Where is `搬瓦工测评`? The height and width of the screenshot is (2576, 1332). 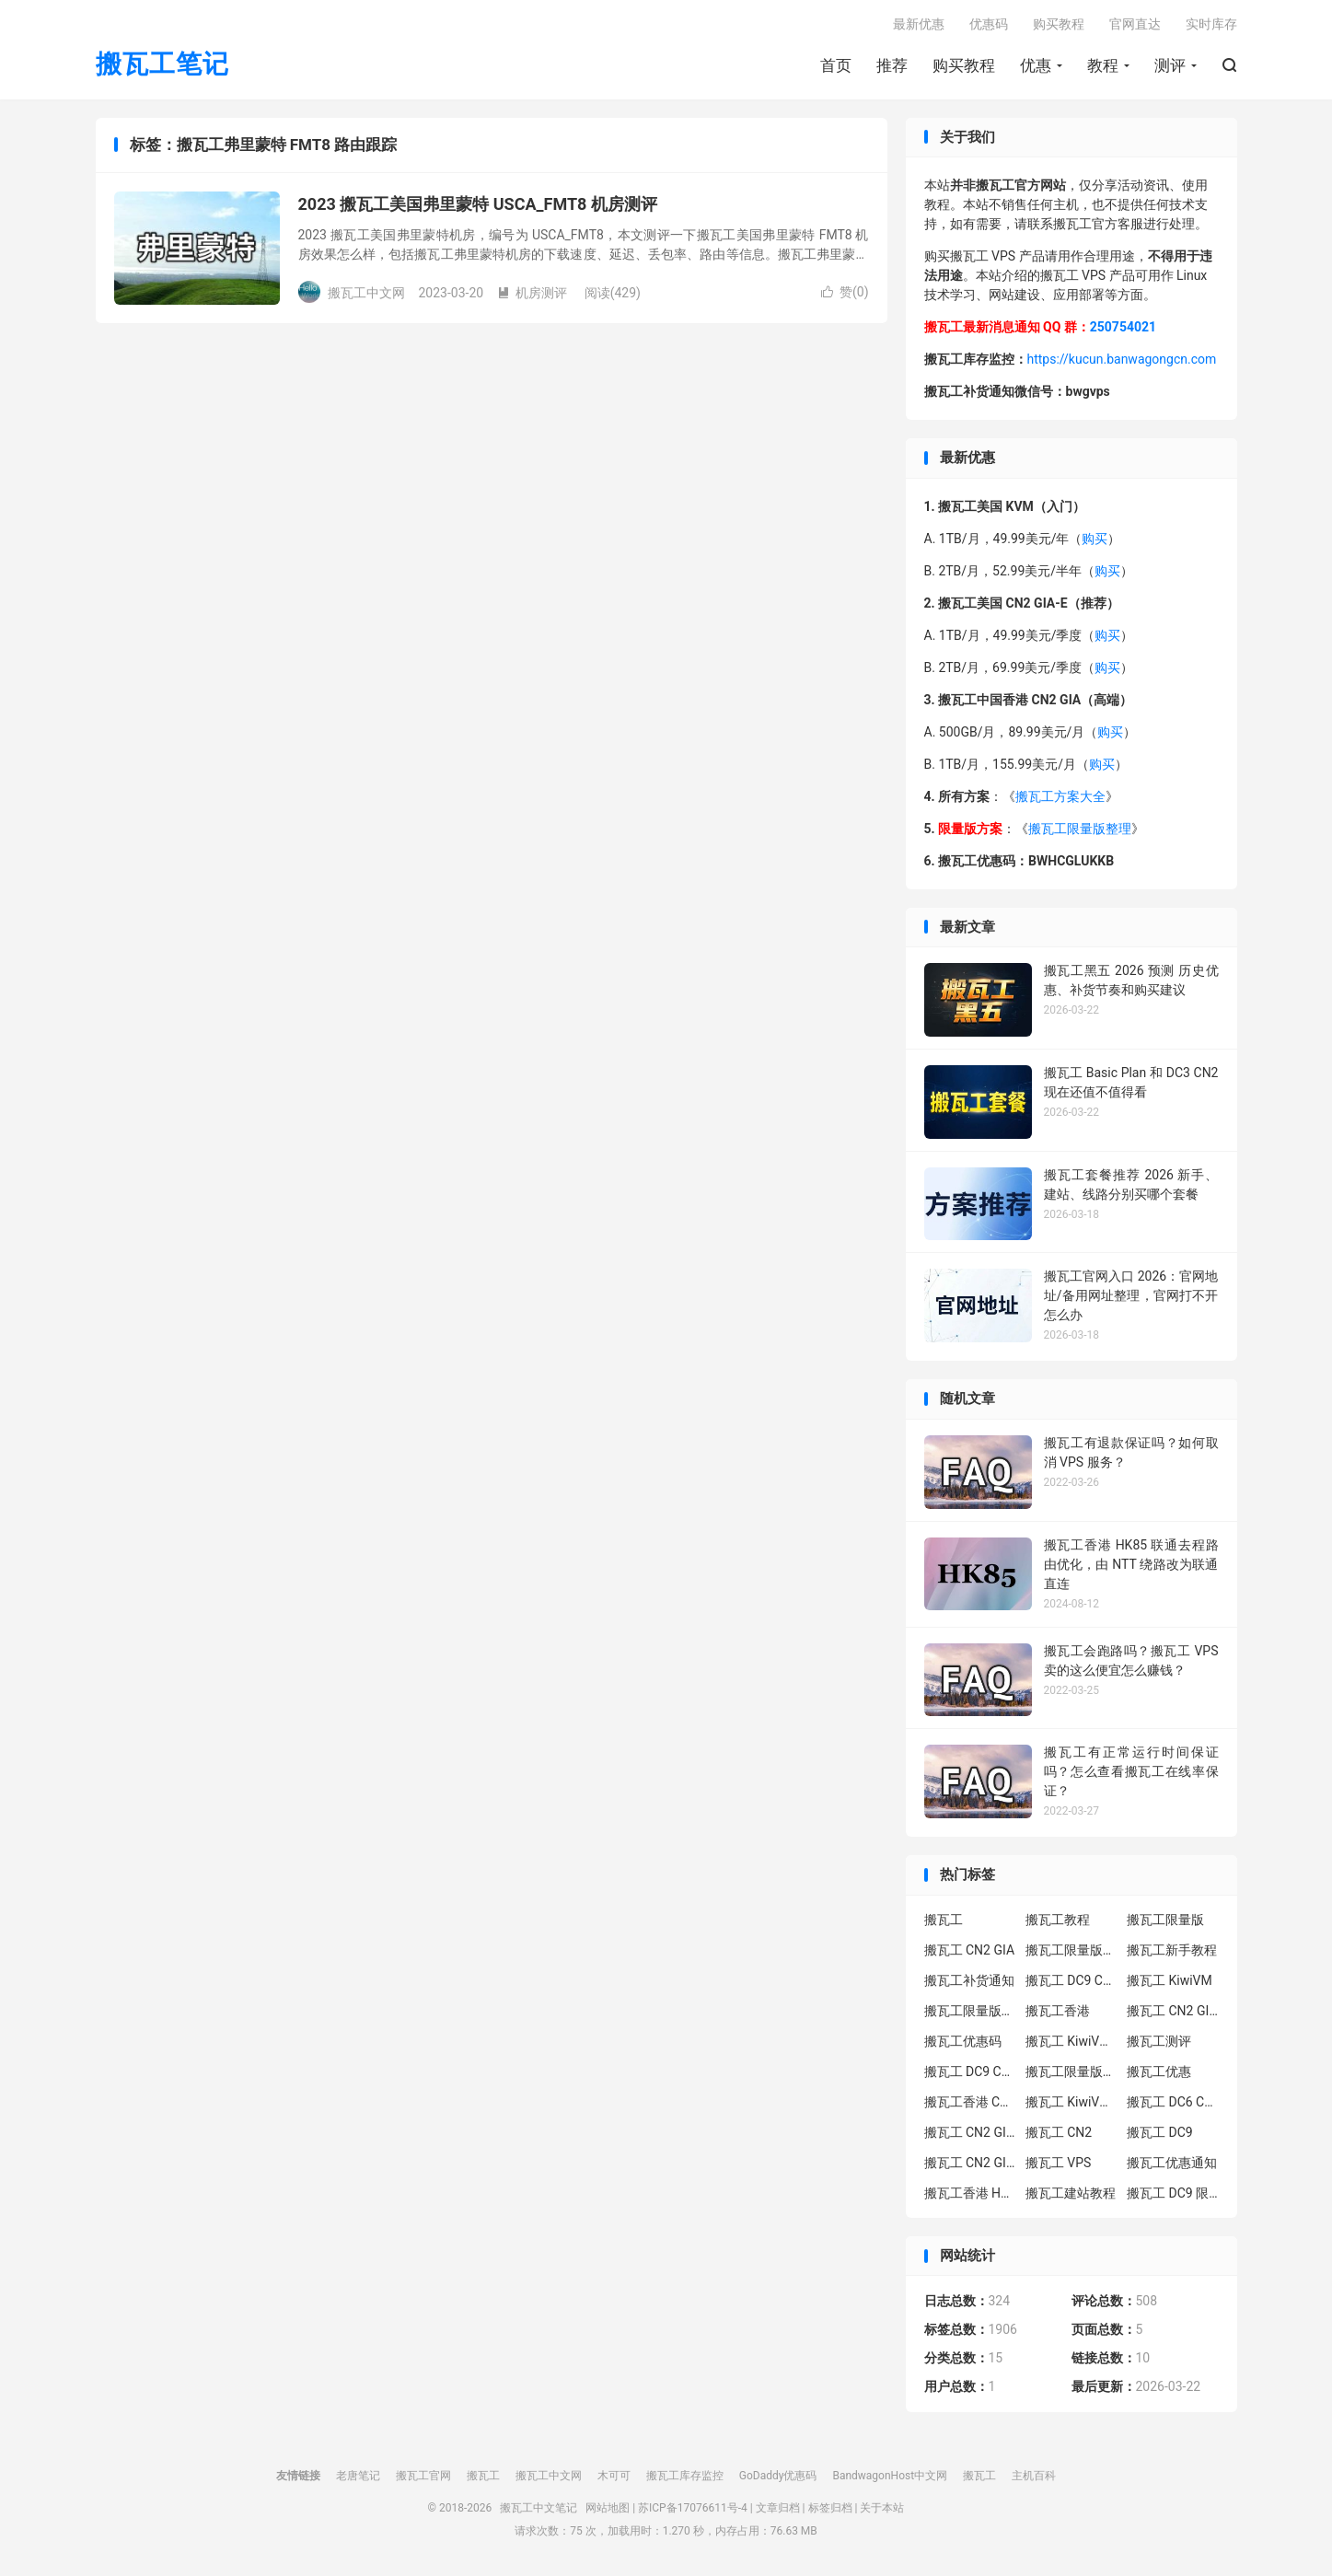
搬瓦工测评 is located at coordinates (1159, 2041).